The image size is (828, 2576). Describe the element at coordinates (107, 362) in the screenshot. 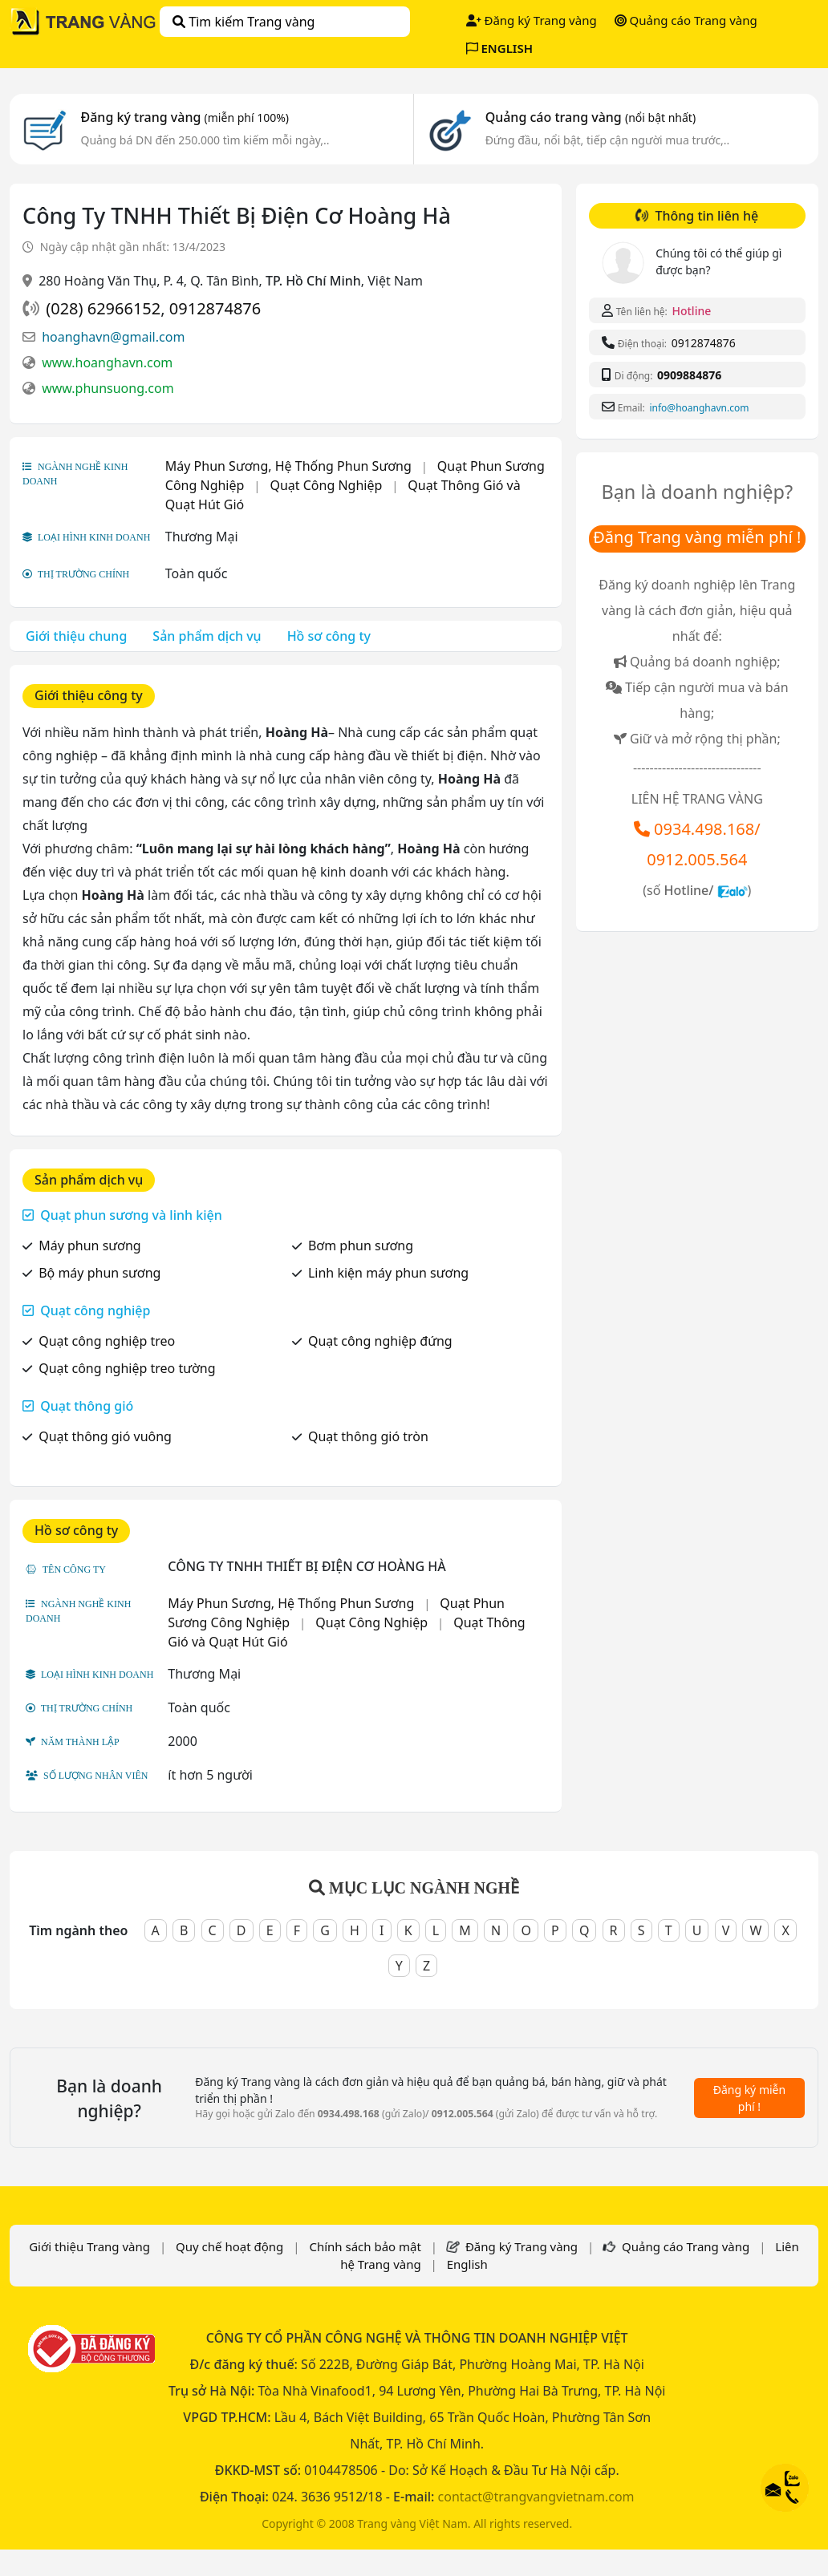

I see `www.hoanghavn.com` at that location.